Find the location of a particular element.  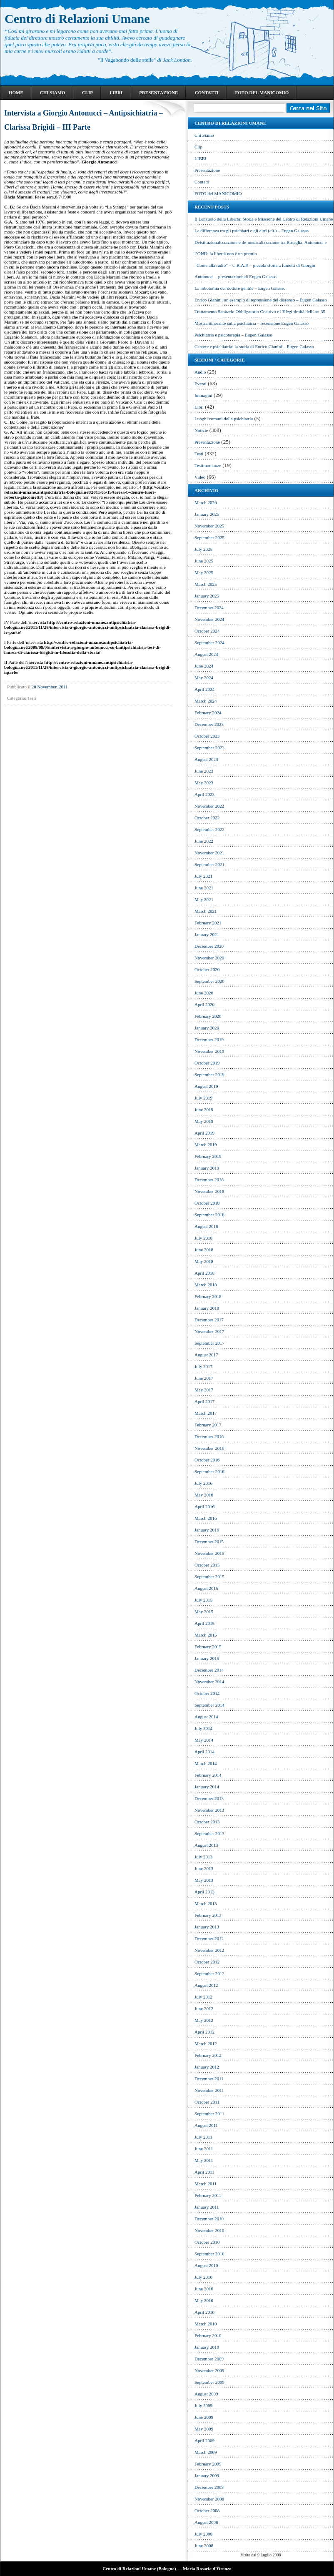

April 2015 is located at coordinates (204, 1623).